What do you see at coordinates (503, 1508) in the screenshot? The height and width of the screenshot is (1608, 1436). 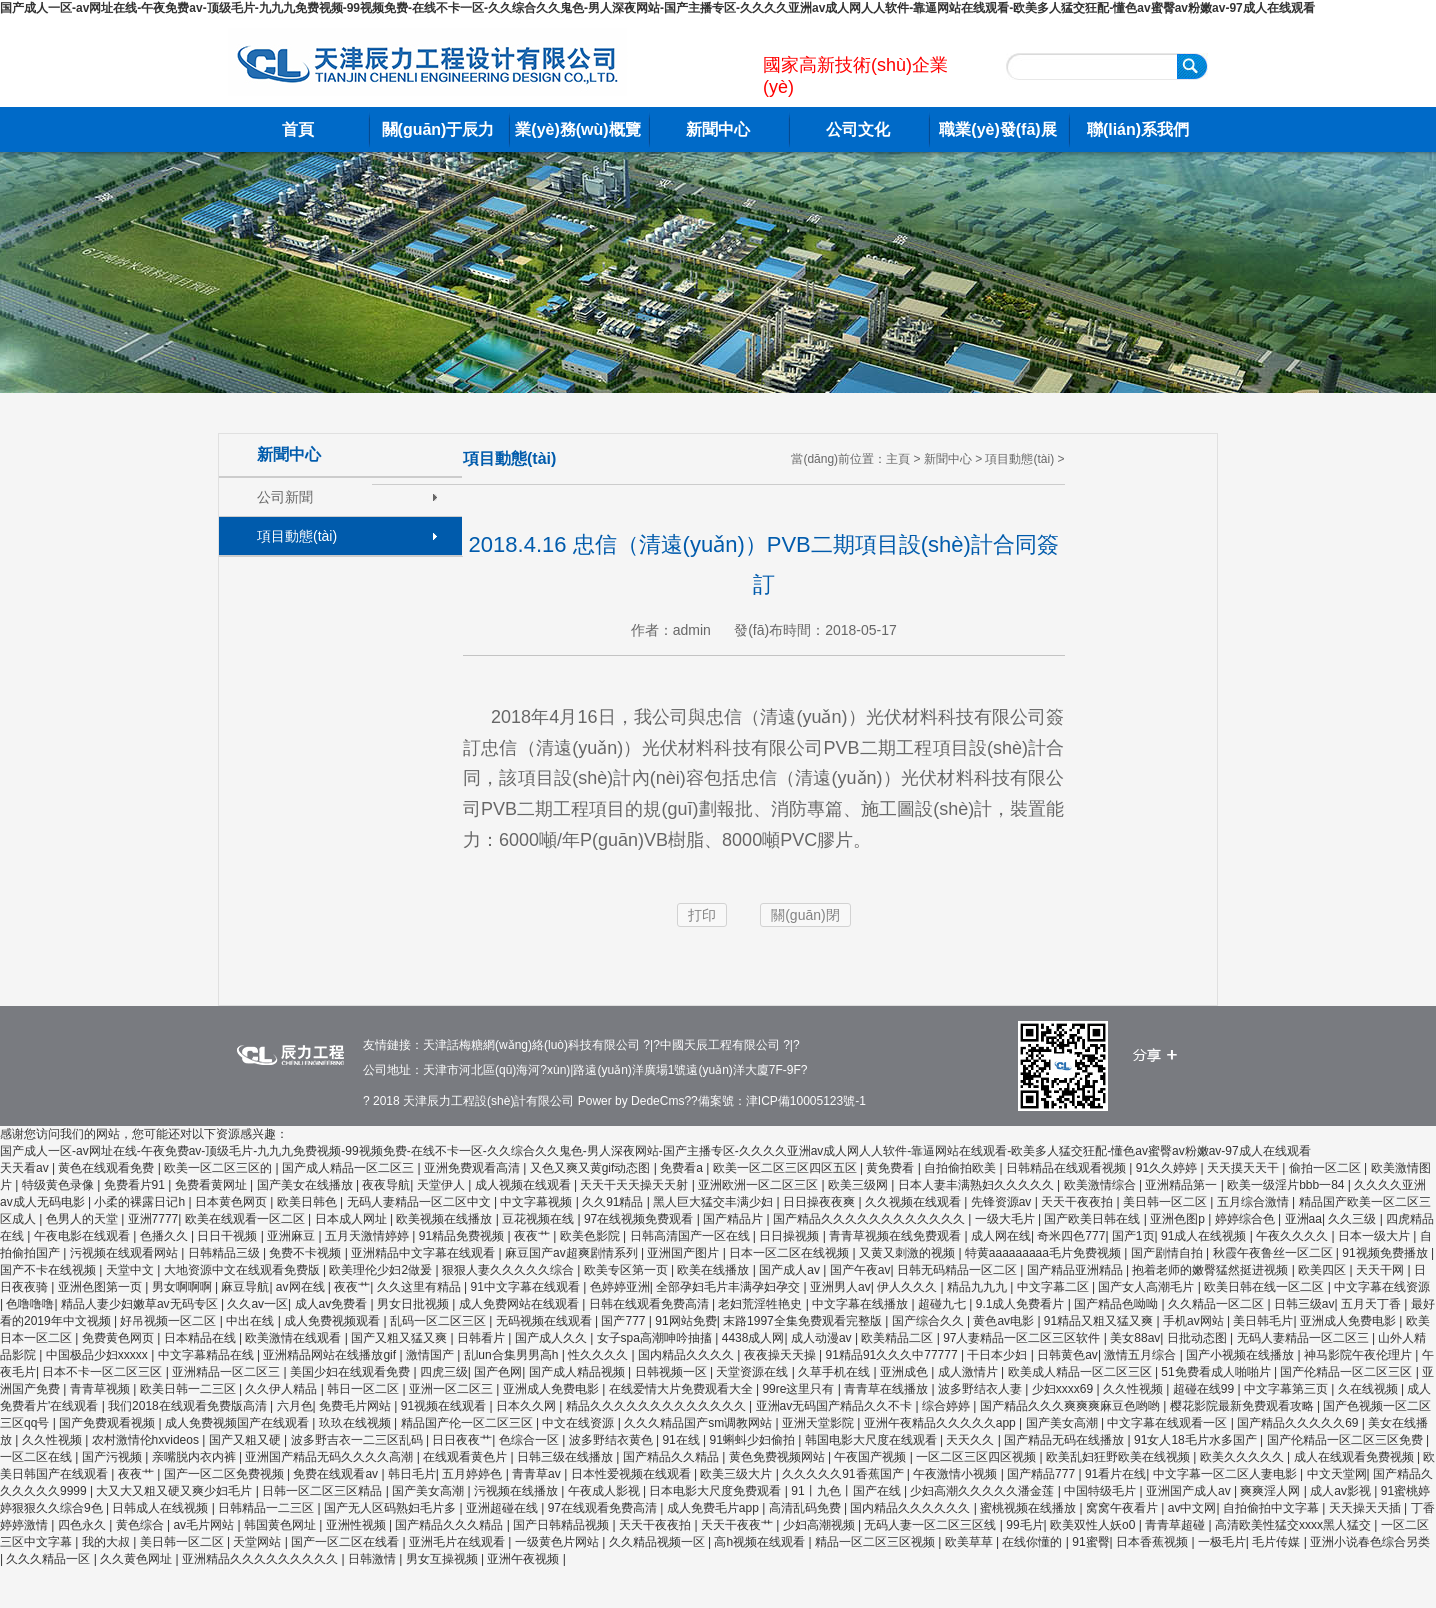 I see `亚洲超碰在线` at bounding box center [503, 1508].